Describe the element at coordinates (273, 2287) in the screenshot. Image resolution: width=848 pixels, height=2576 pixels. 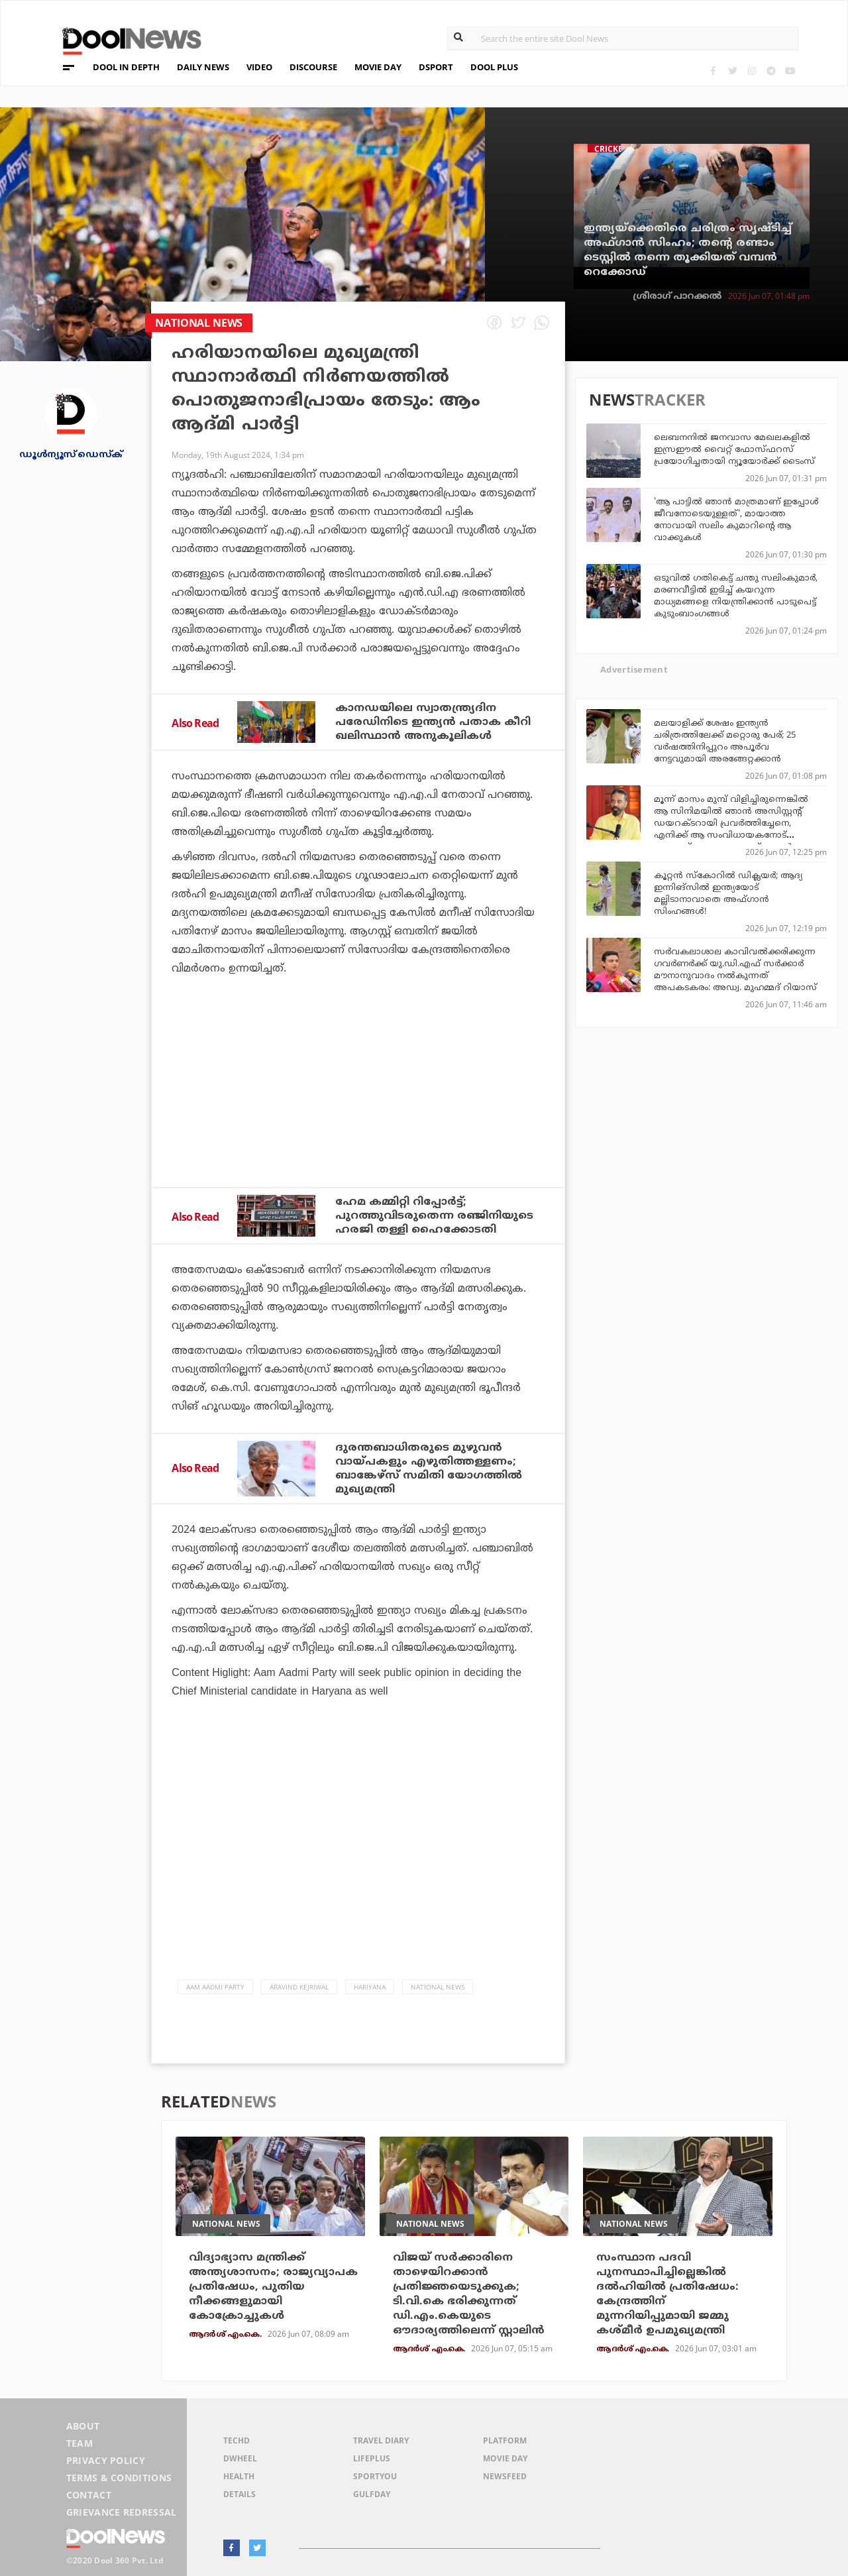
I see `വിദ്യാഭ്യാസ മന്ത്രിക്ക് അന്ത്യശാസനം; രാജ്യവ്യാപക പ്രതിഷേധം, പുതിയ നീക്കങ്ങളുമായി കോക്രോച്ചുകള്‍` at that location.